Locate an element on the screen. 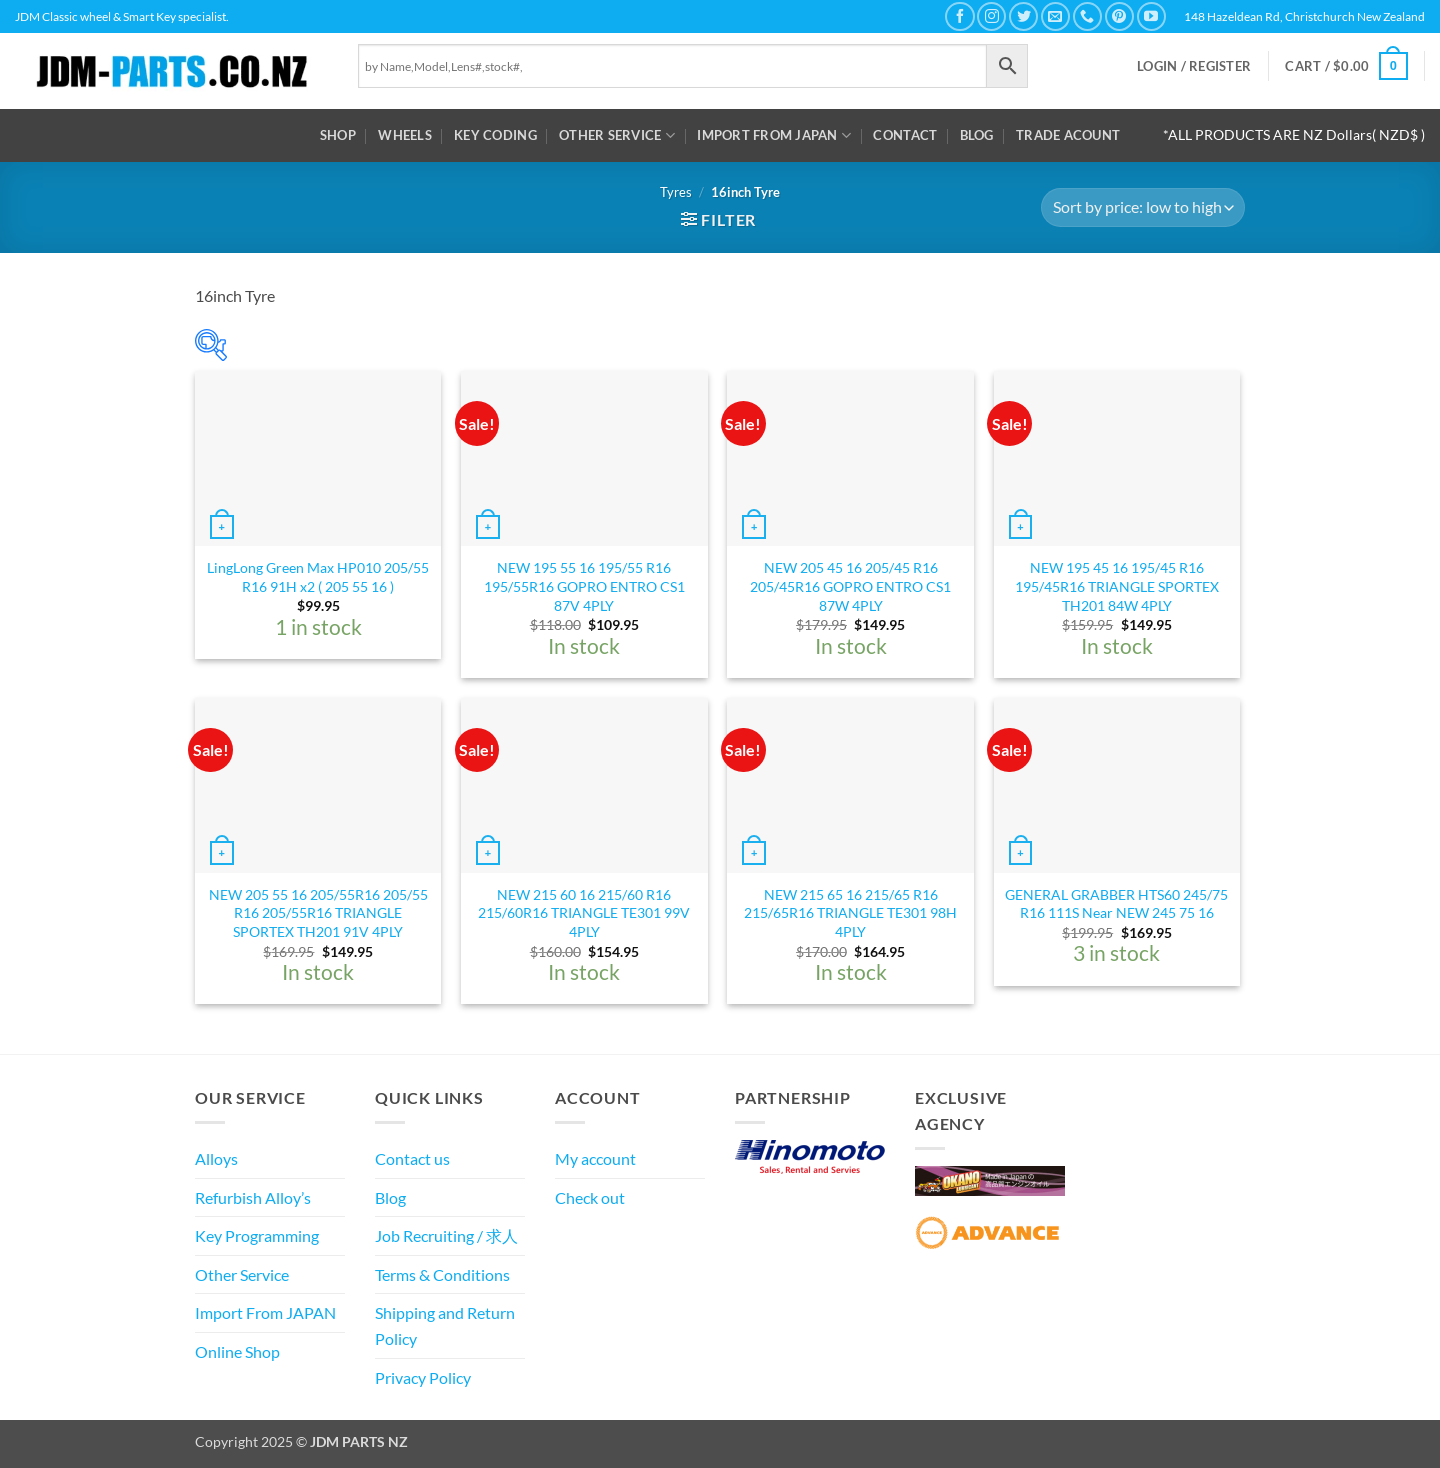 The width and height of the screenshot is (1440, 1468). Trade Acount is located at coordinates (1068, 135).